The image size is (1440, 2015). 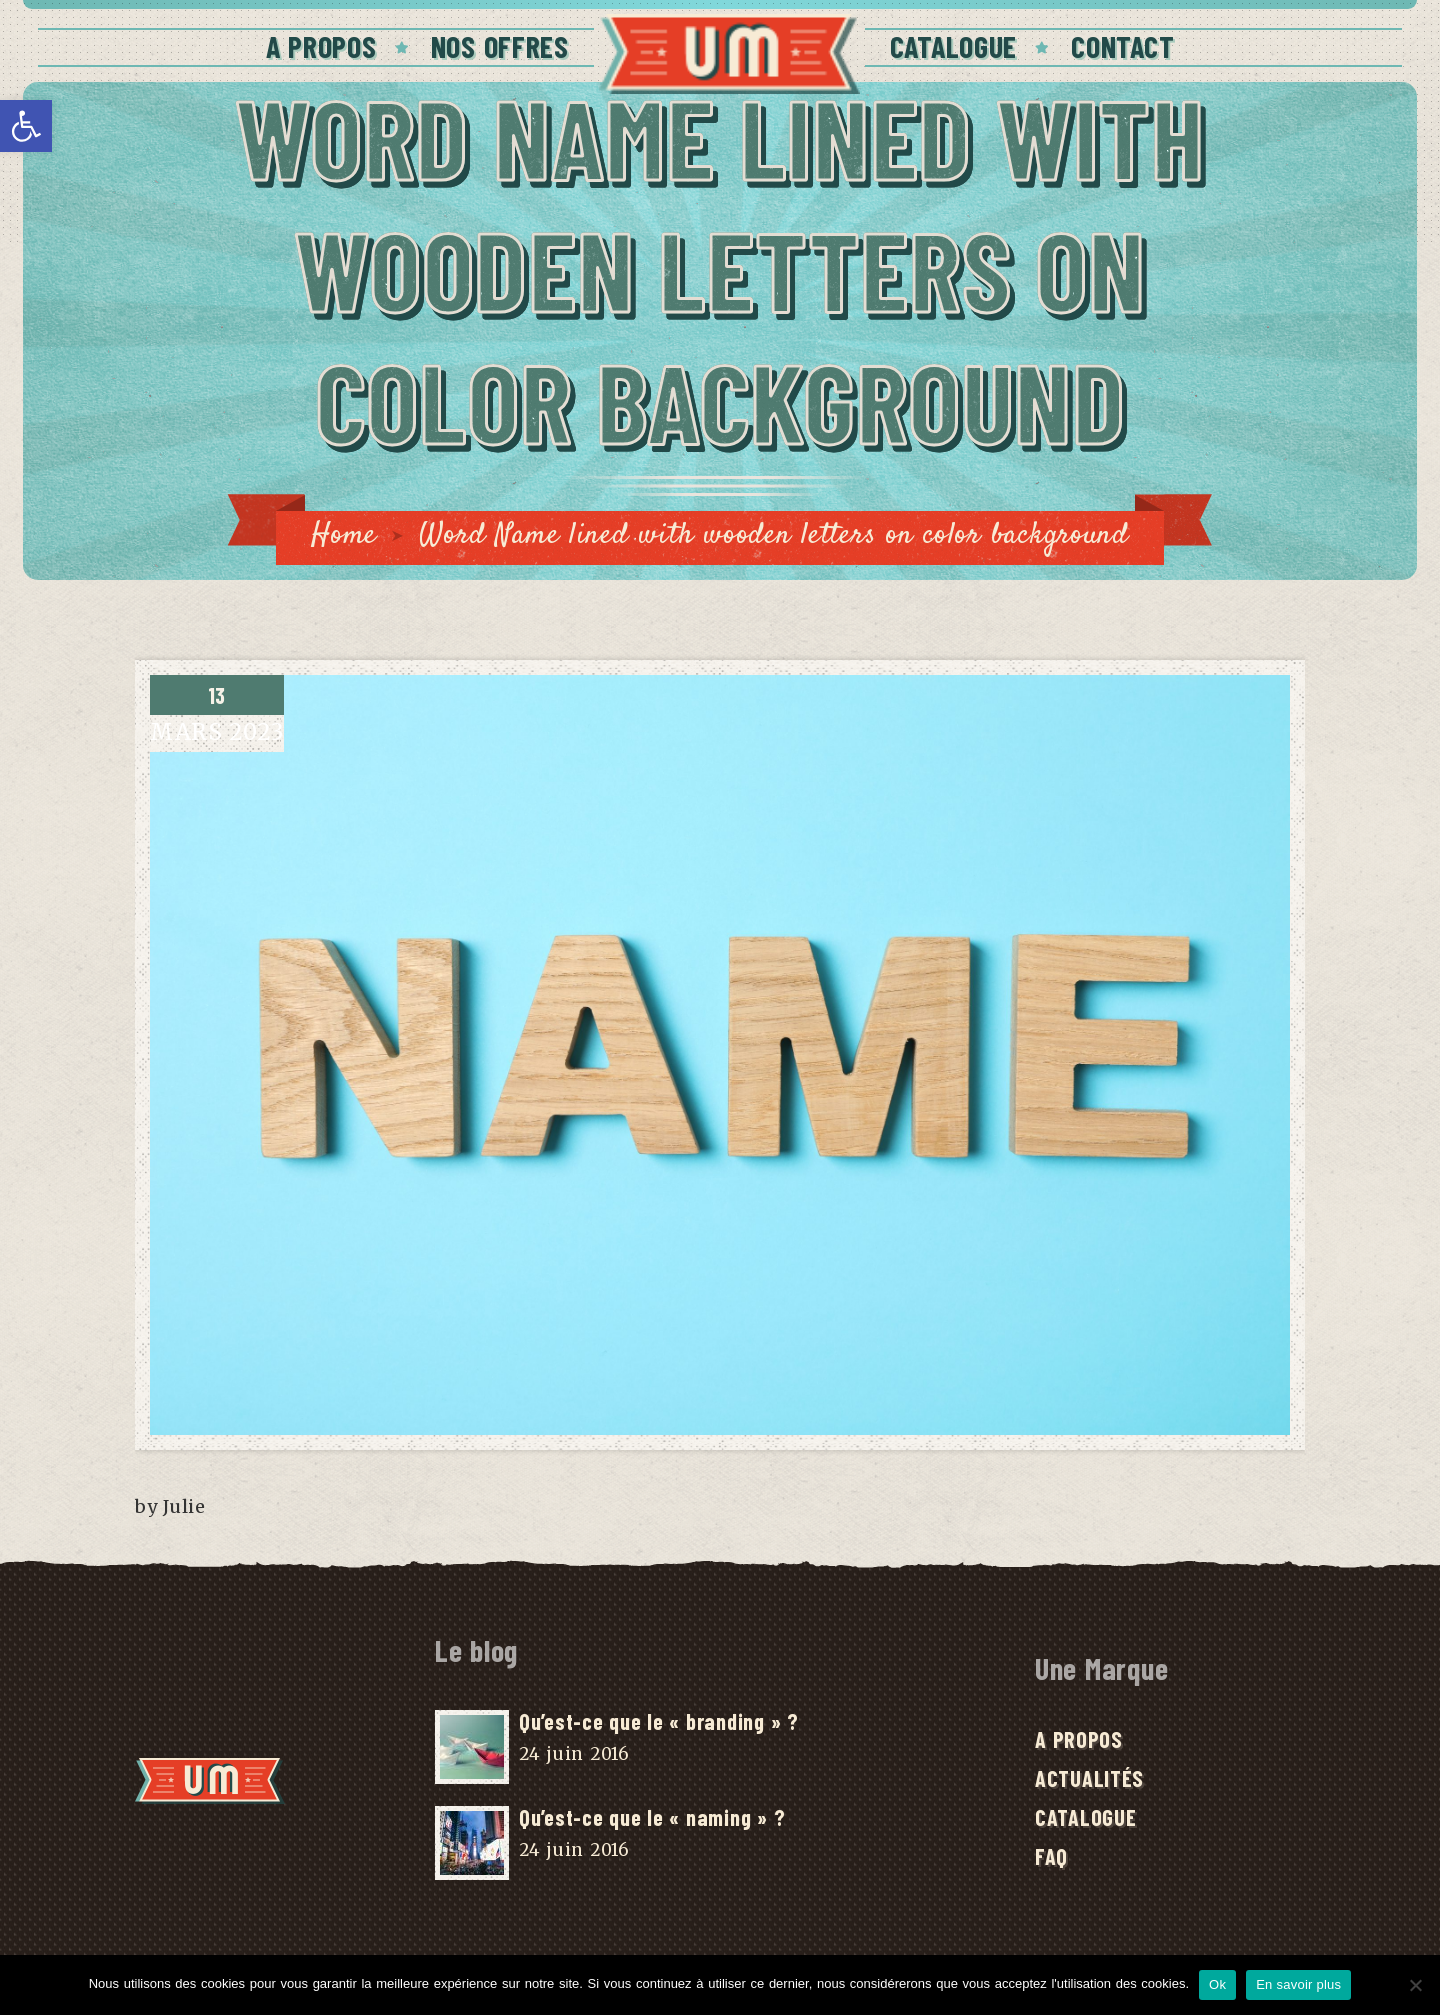 What do you see at coordinates (1217, 1984) in the screenshot?
I see `Ok` at bounding box center [1217, 1984].